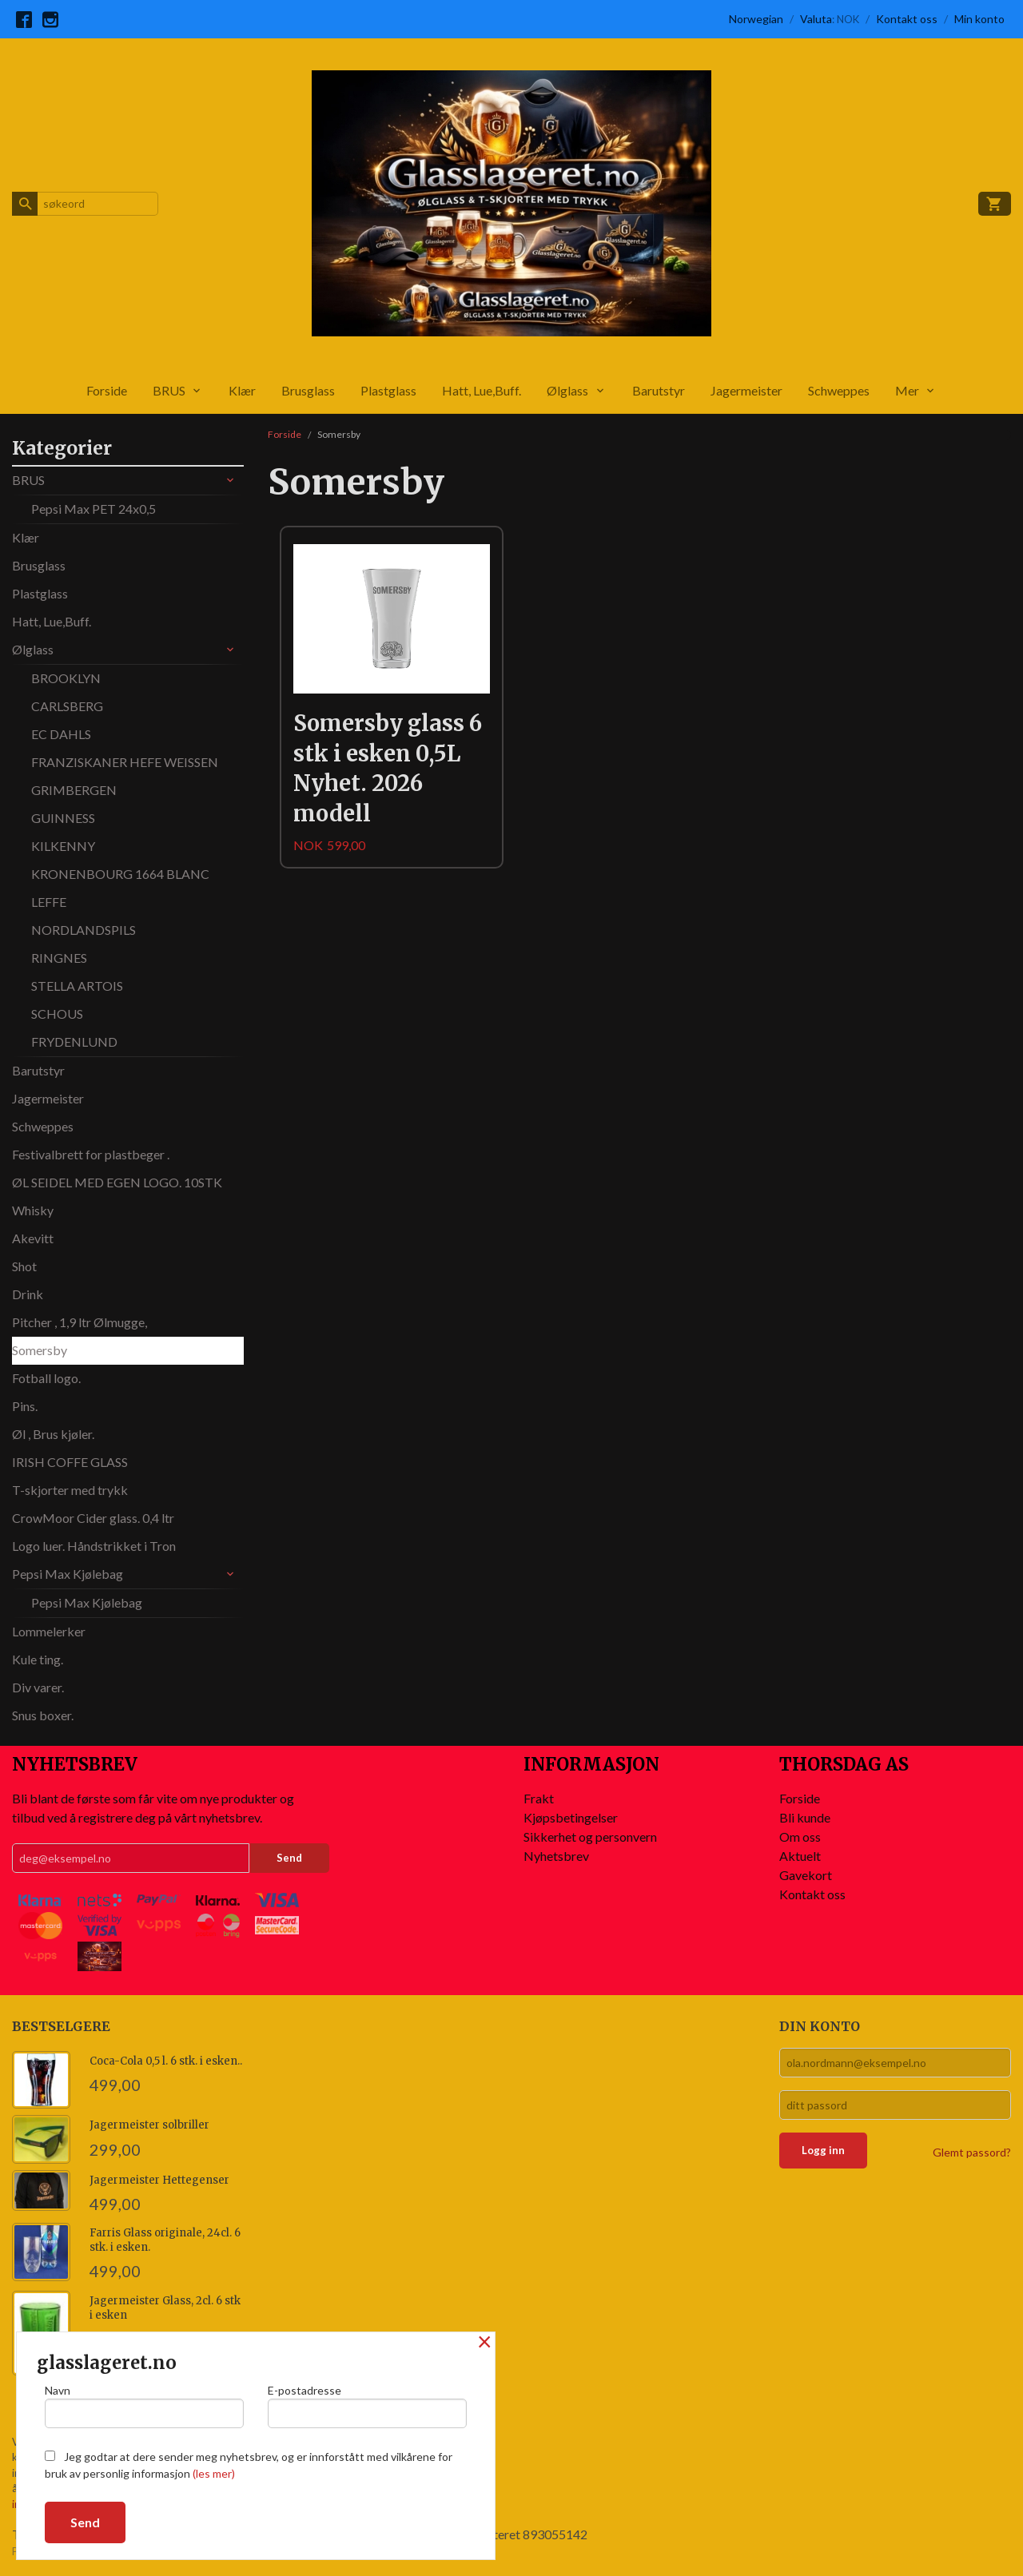 The image size is (1023, 2576). Describe the element at coordinates (38, 1687) in the screenshot. I see `Div varer.` at that location.